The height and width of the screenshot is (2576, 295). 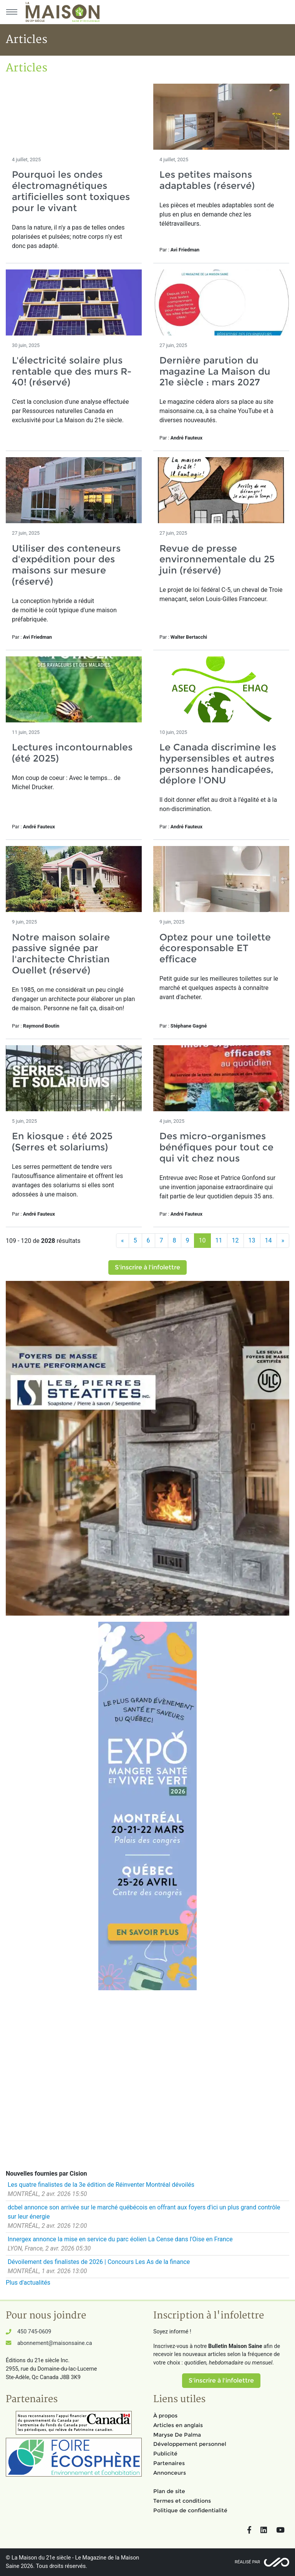 What do you see at coordinates (283, 1240) in the screenshot?
I see `[Suivant]` at bounding box center [283, 1240].